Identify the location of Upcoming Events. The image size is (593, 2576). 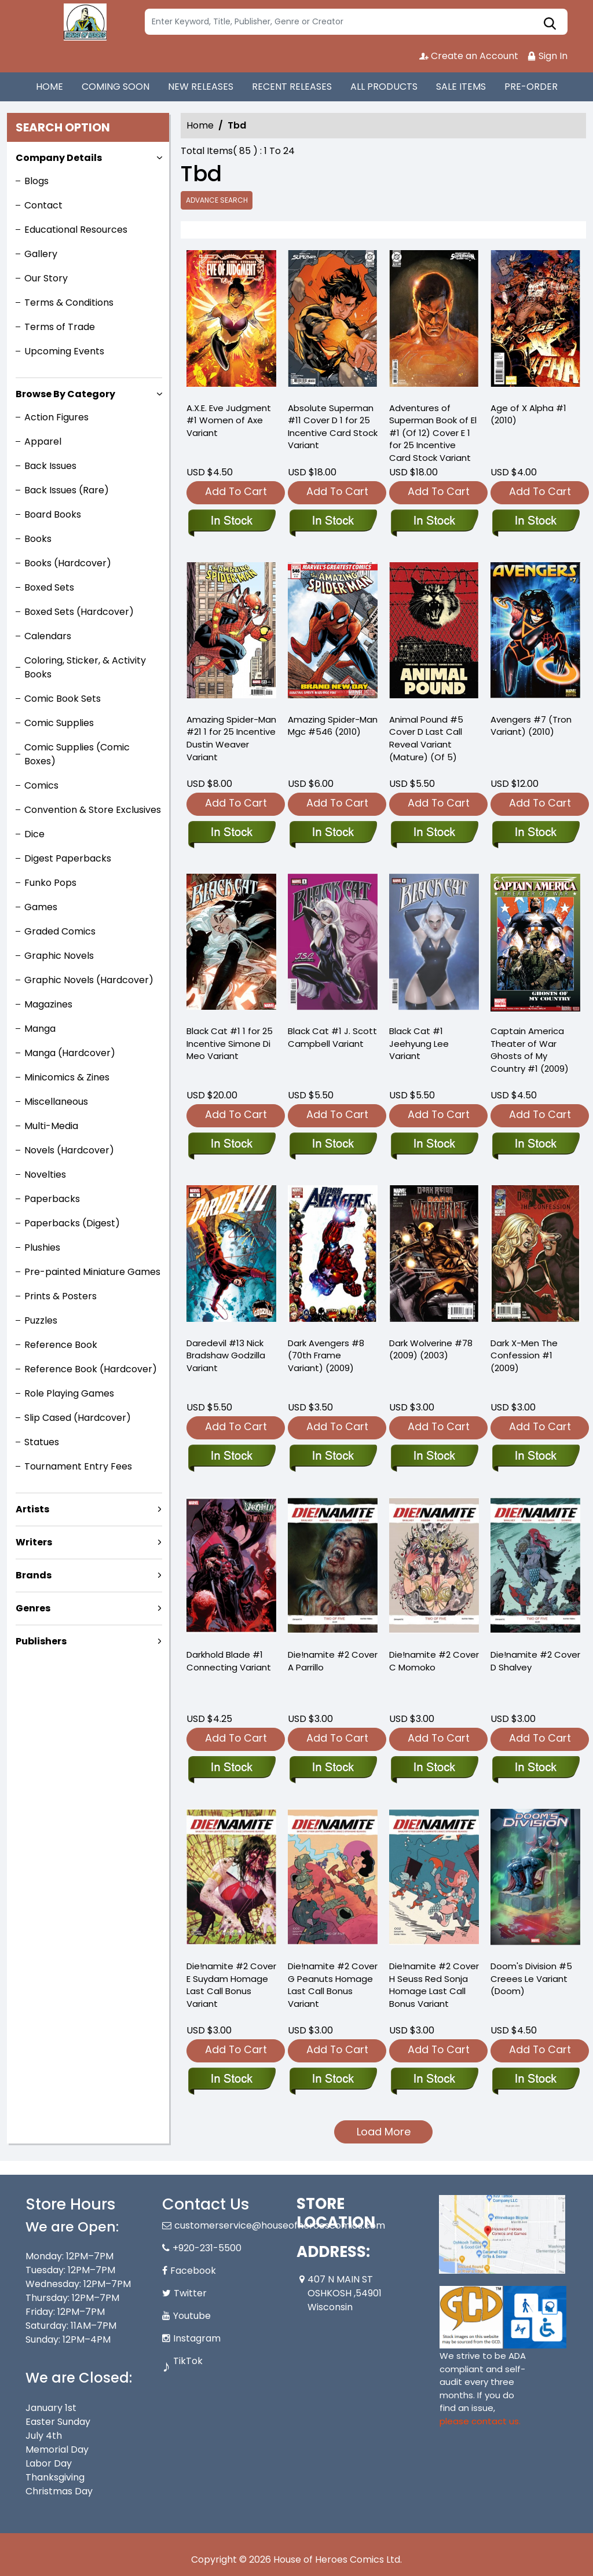
(64, 351).